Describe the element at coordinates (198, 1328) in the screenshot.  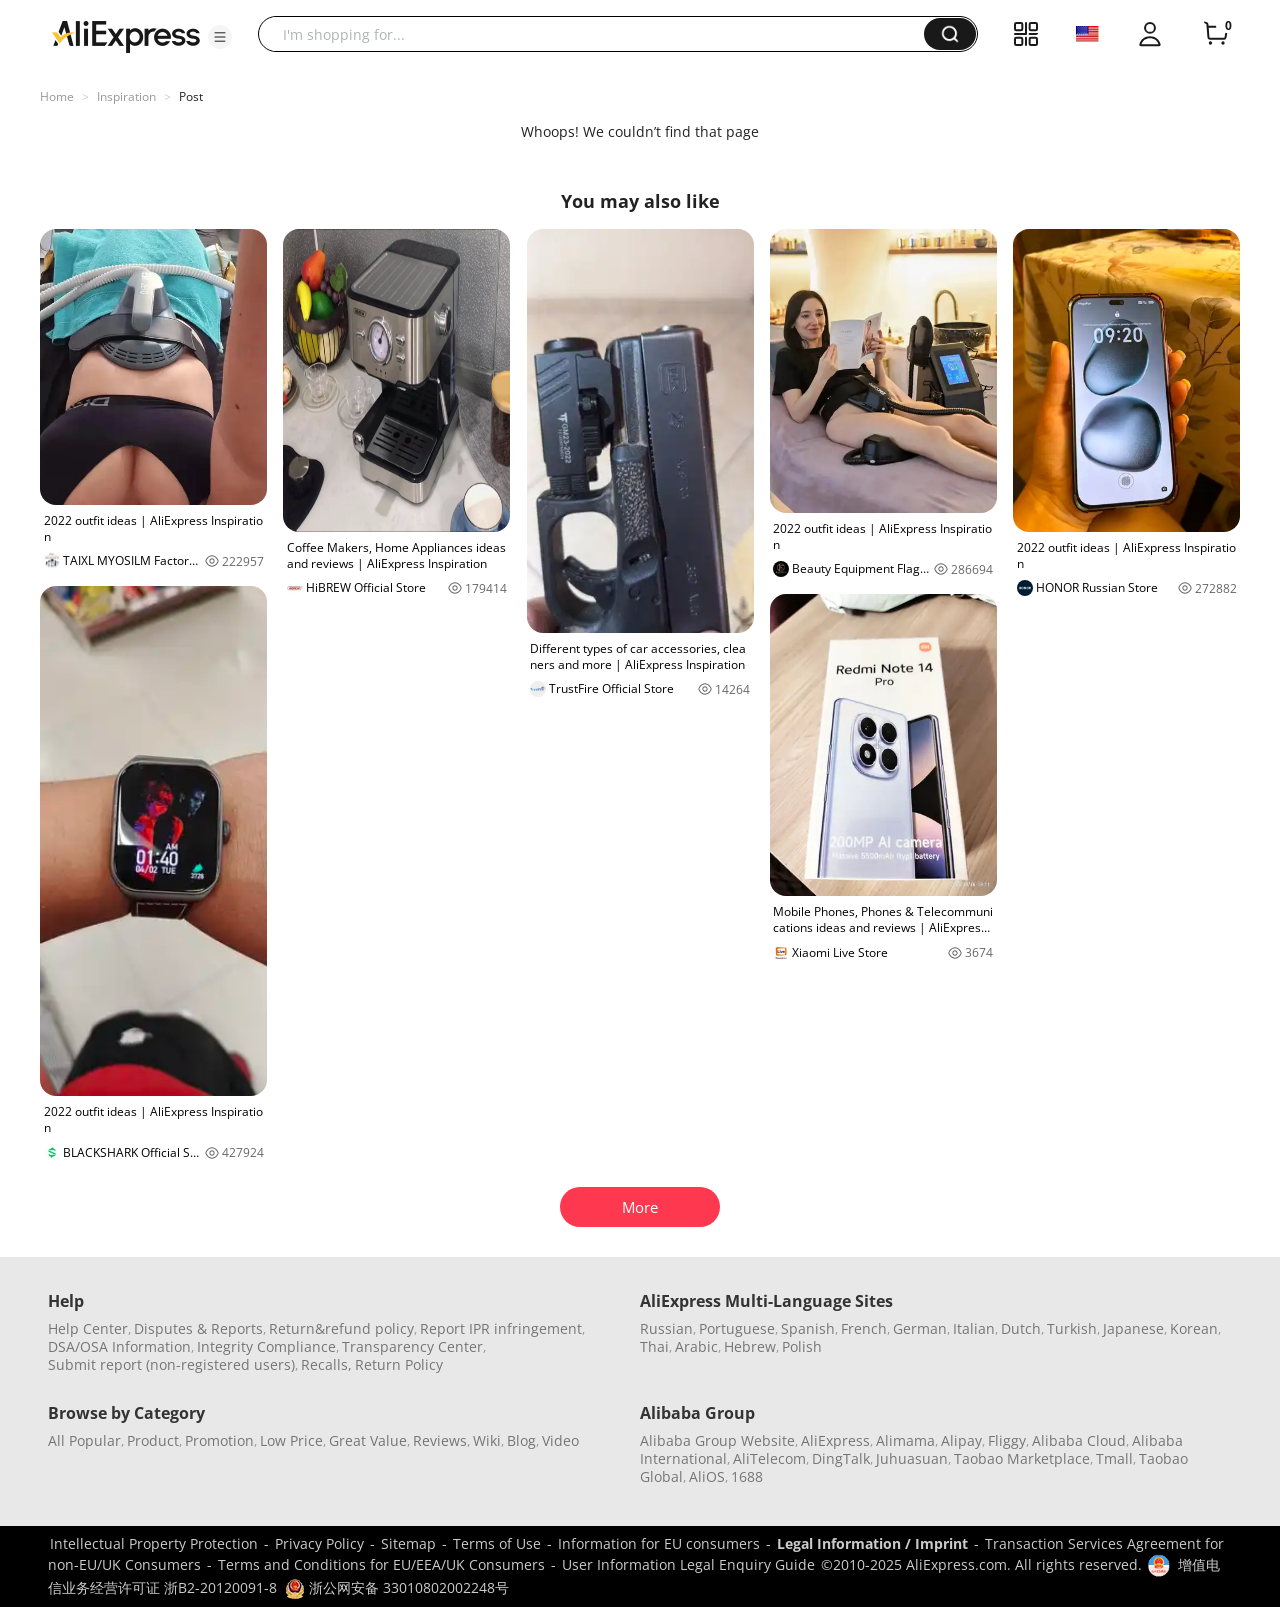
I see `Disputes & Reports` at that location.